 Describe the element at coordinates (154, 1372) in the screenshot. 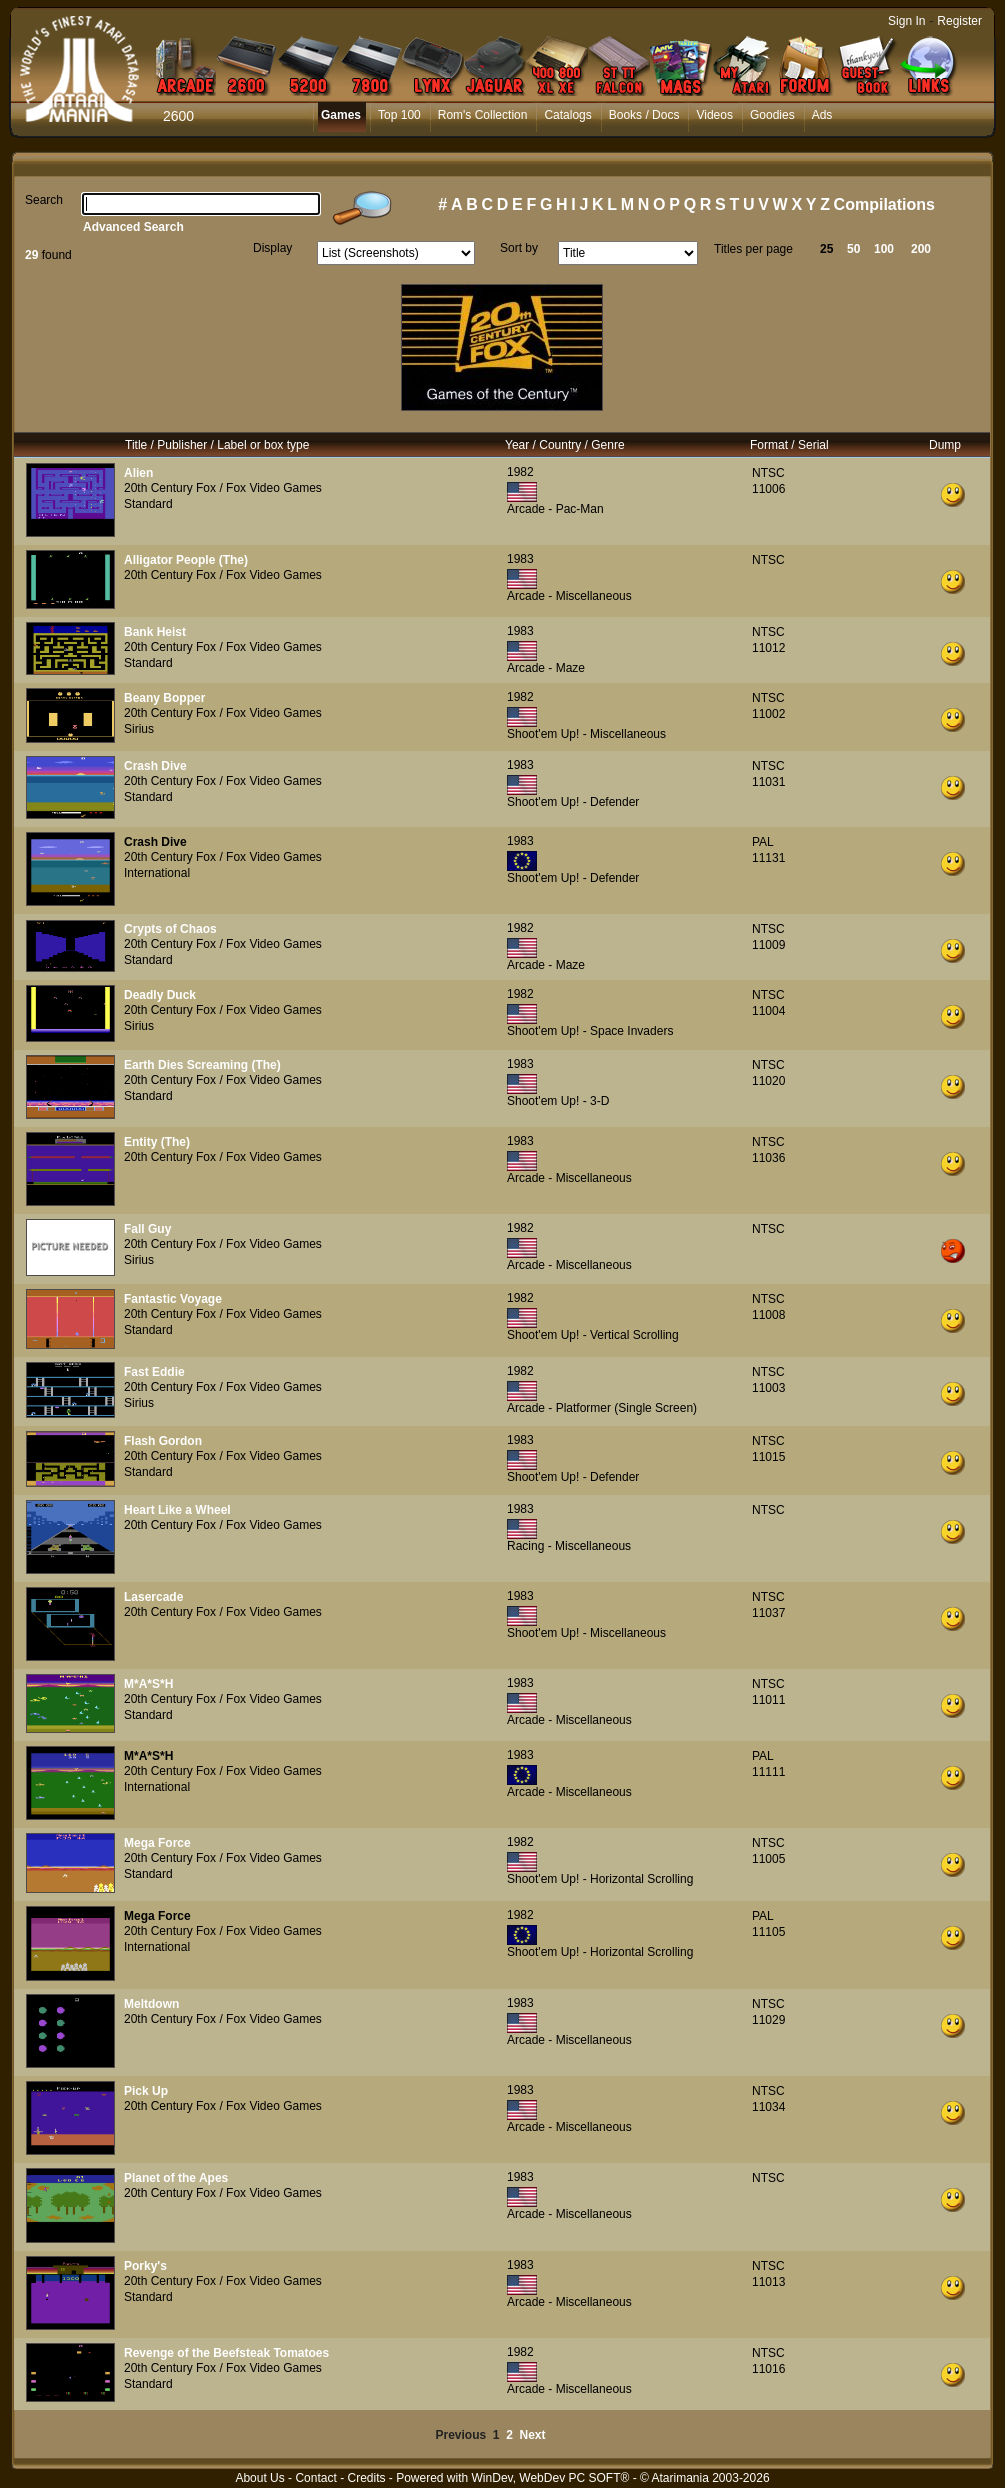

I see `Fast Eddie` at that location.